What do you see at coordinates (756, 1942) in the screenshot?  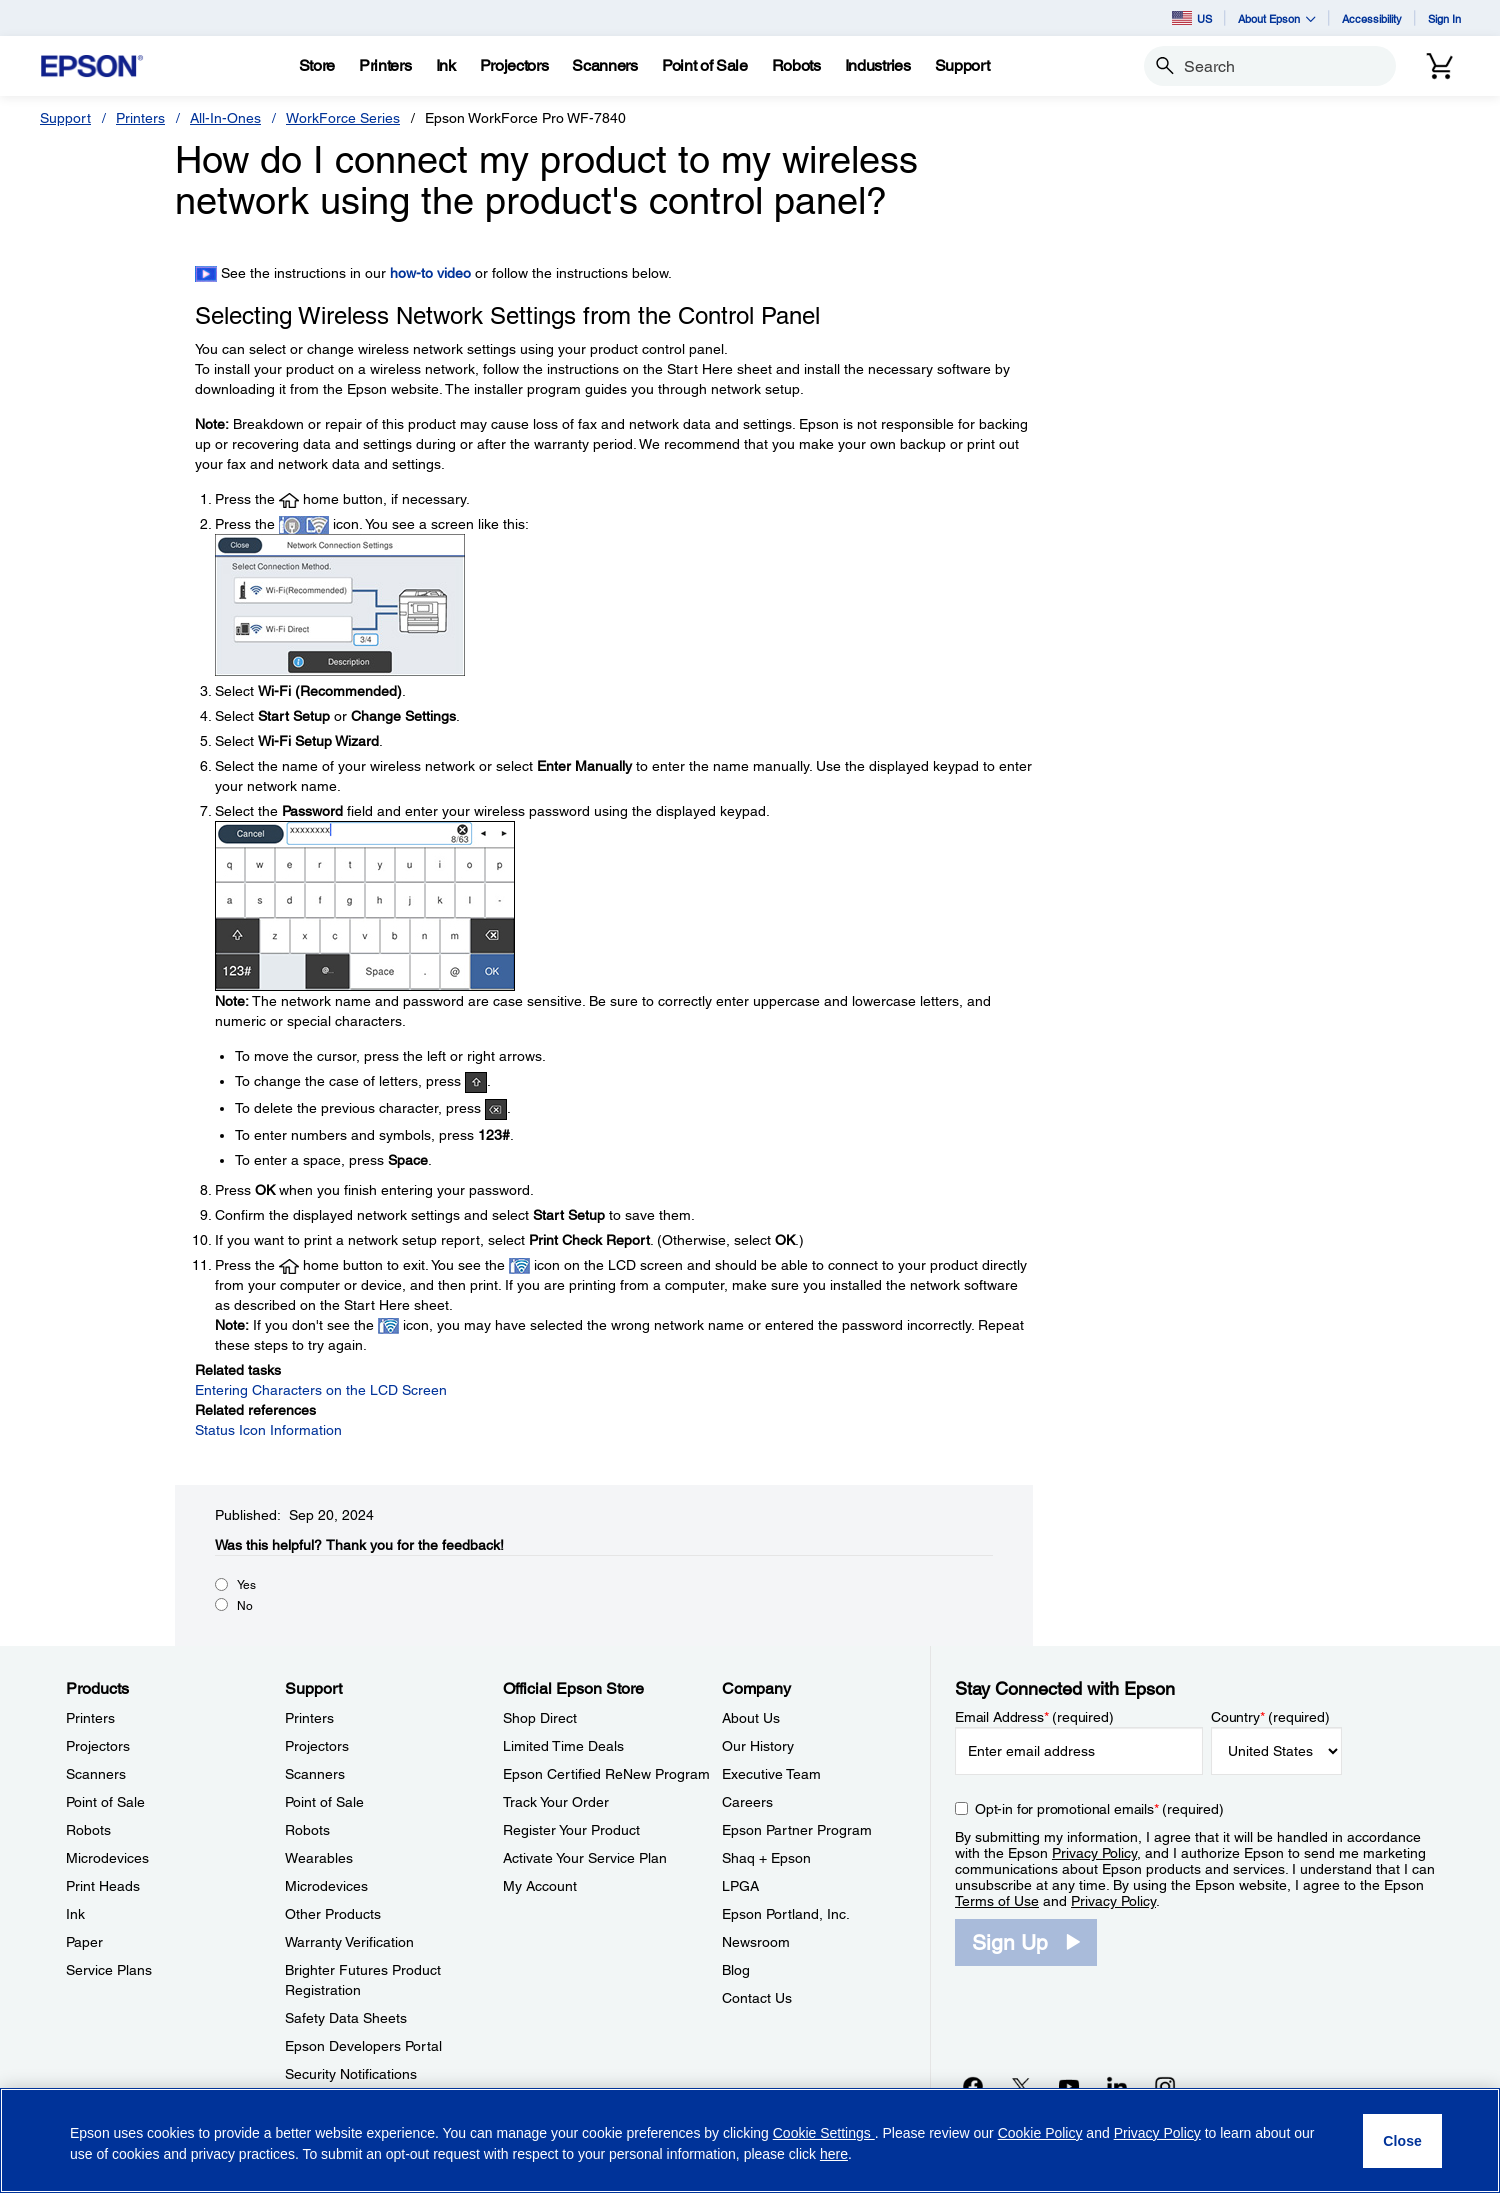 I see `Newsroom [CompanyNewsroom]` at bounding box center [756, 1942].